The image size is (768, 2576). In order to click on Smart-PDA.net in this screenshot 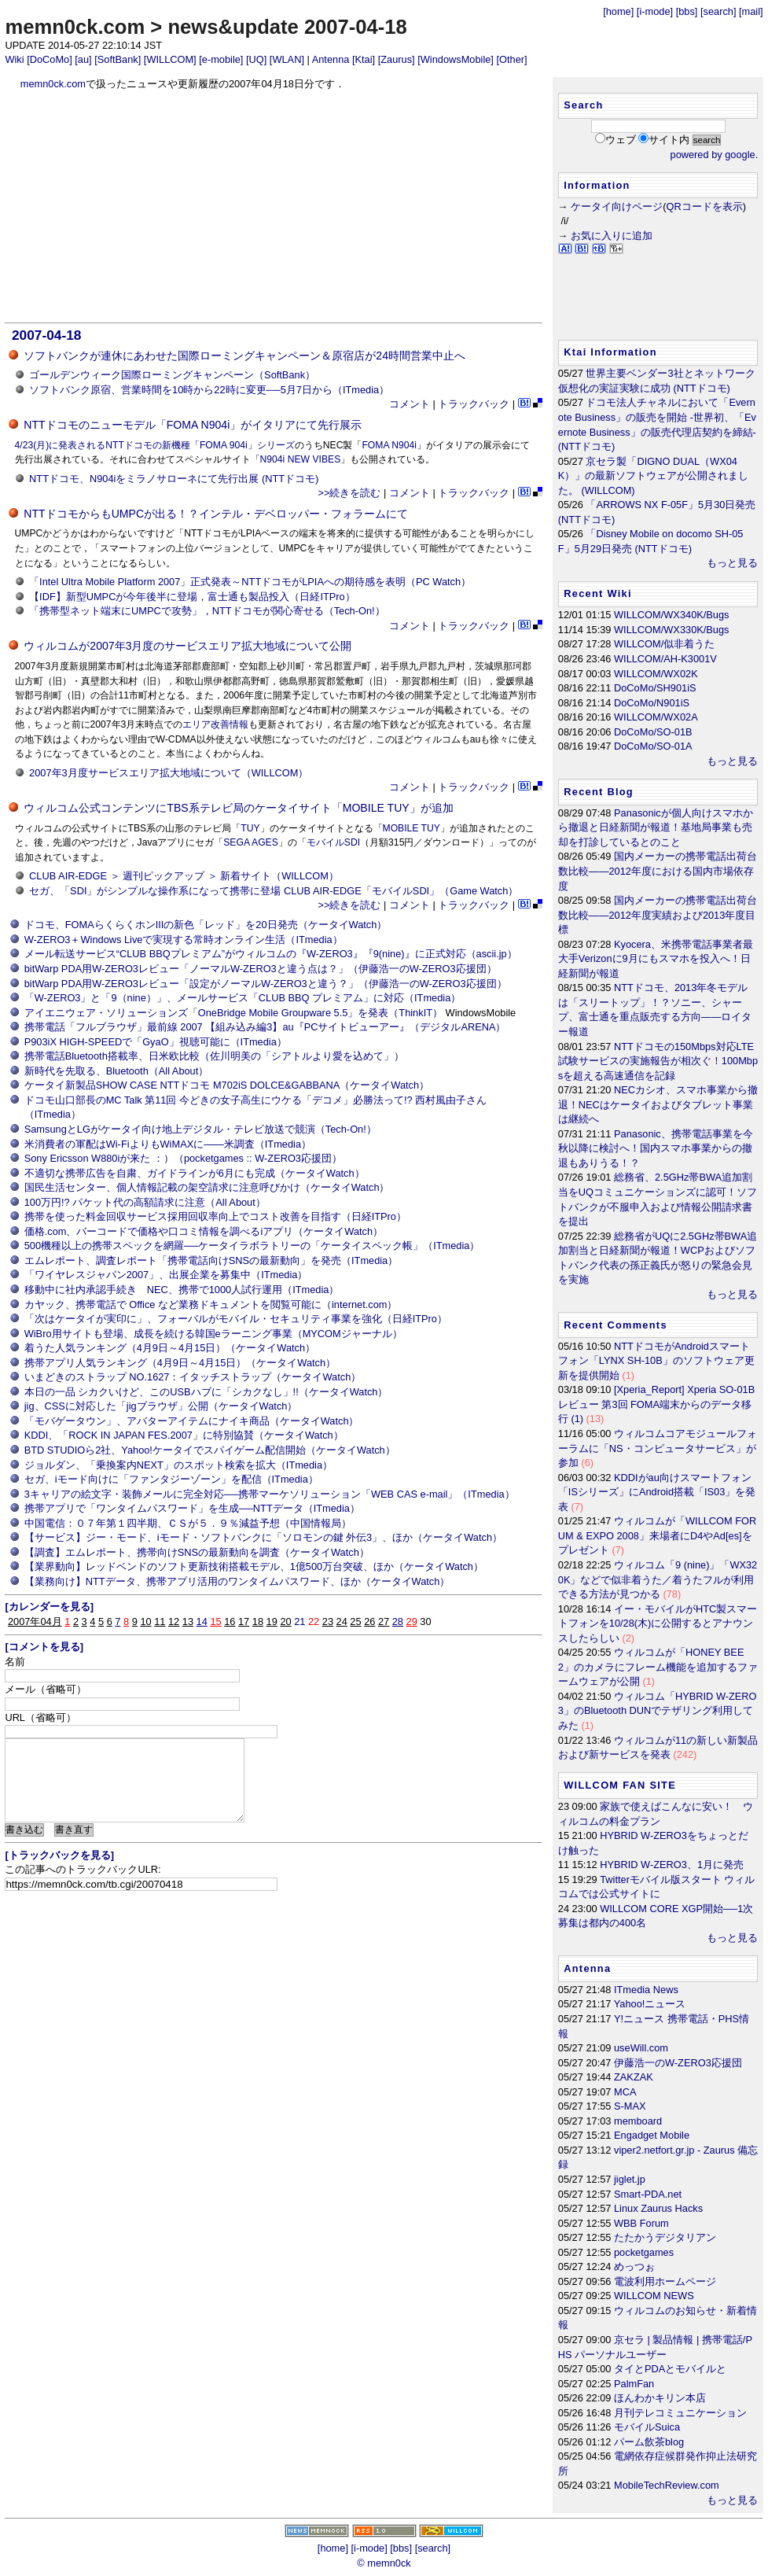, I will do `click(648, 2194)`.